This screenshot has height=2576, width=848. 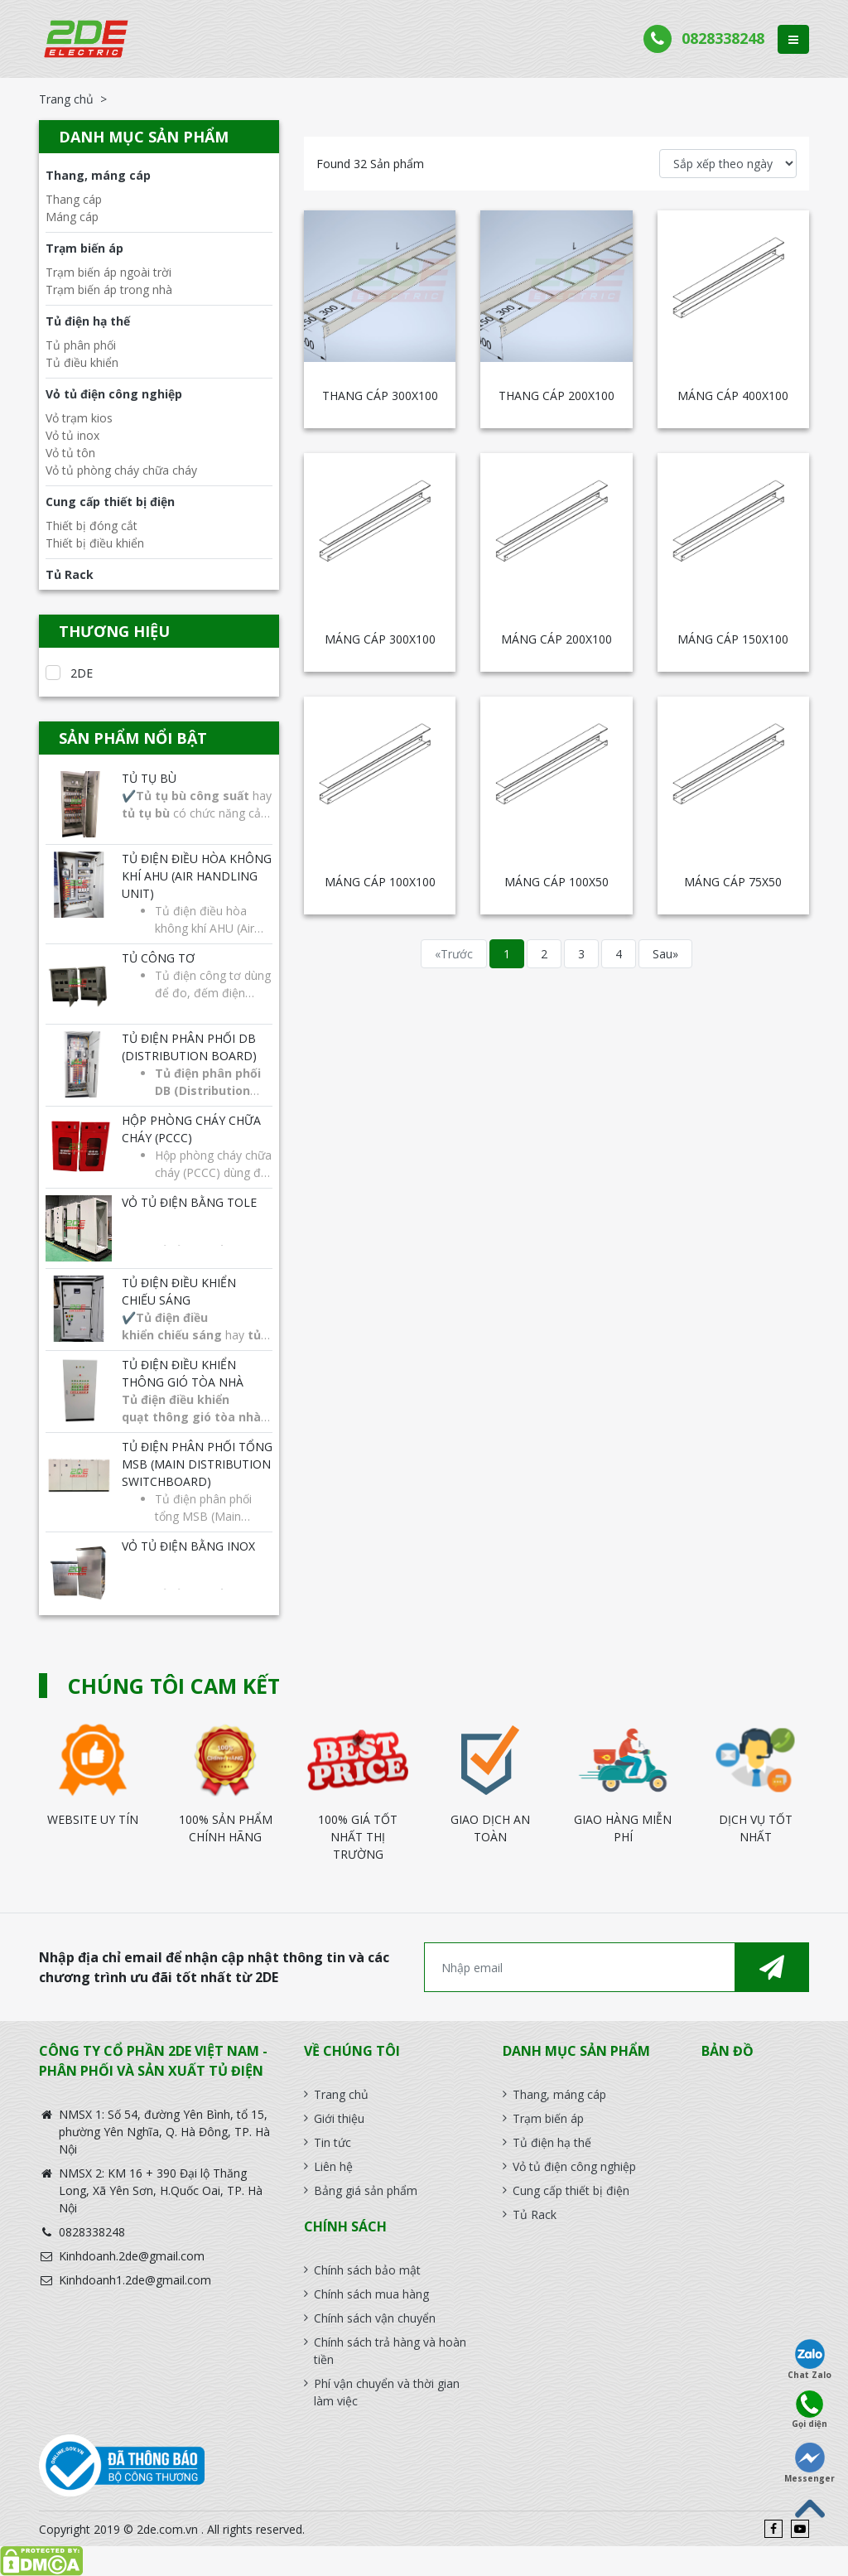 I want to click on Cung cấp thiết bị điện, so click(x=110, y=501).